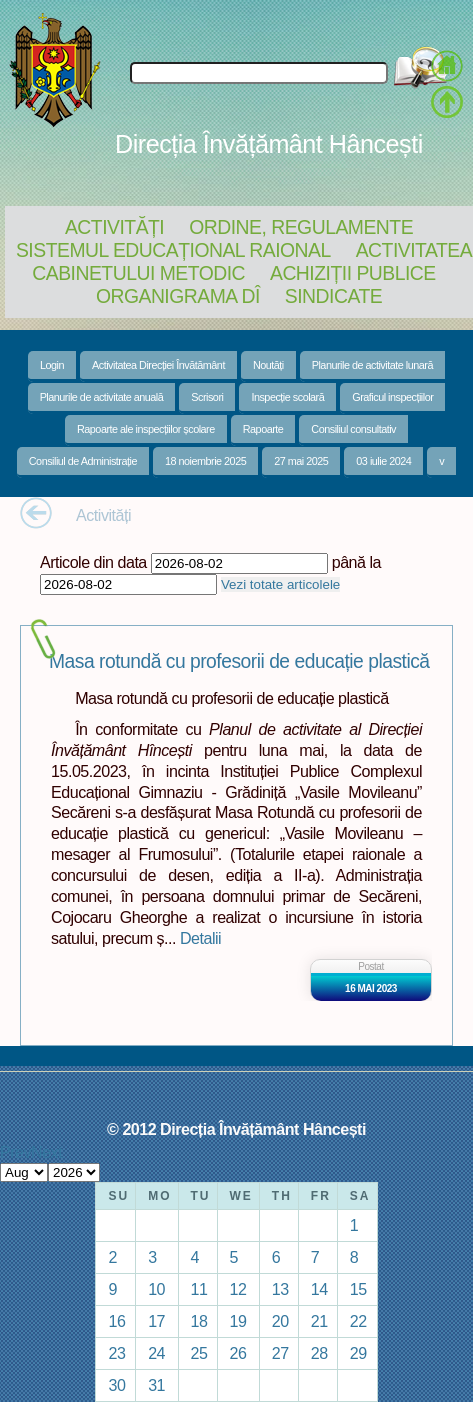 This screenshot has height=1402, width=473. Describe the element at coordinates (156, 1353) in the screenshot. I see `24` at that location.